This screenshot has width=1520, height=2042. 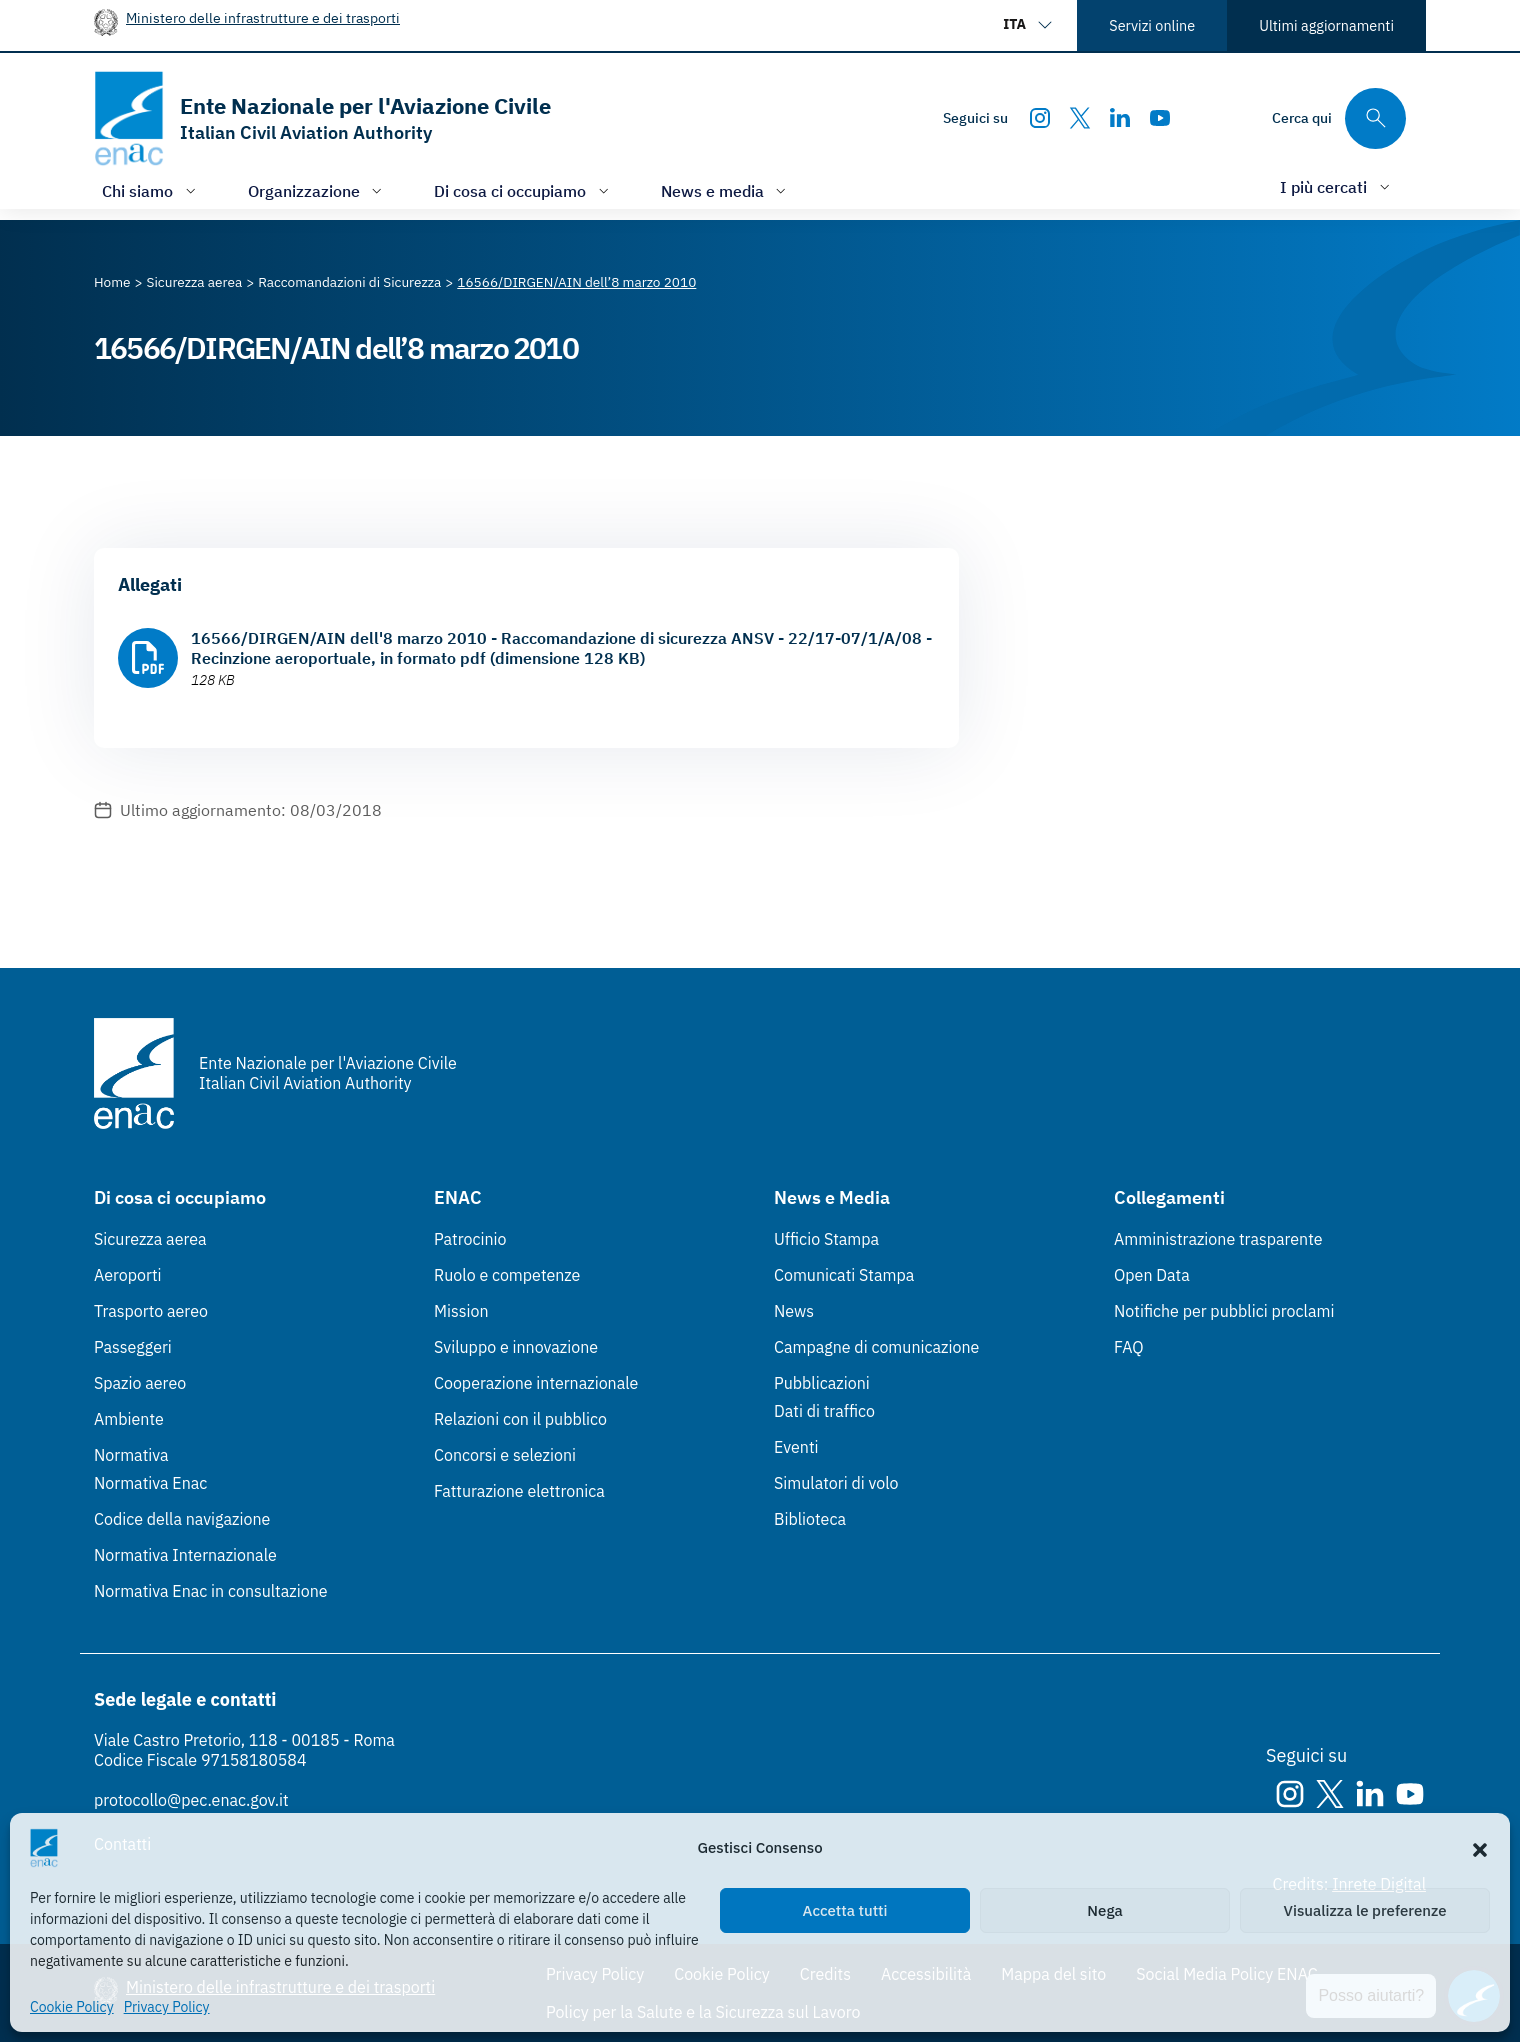 What do you see at coordinates (191, 1800) in the screenshot?
I see `protocollo@pec.enac.gov.it` at bounding box center [191, 1800].